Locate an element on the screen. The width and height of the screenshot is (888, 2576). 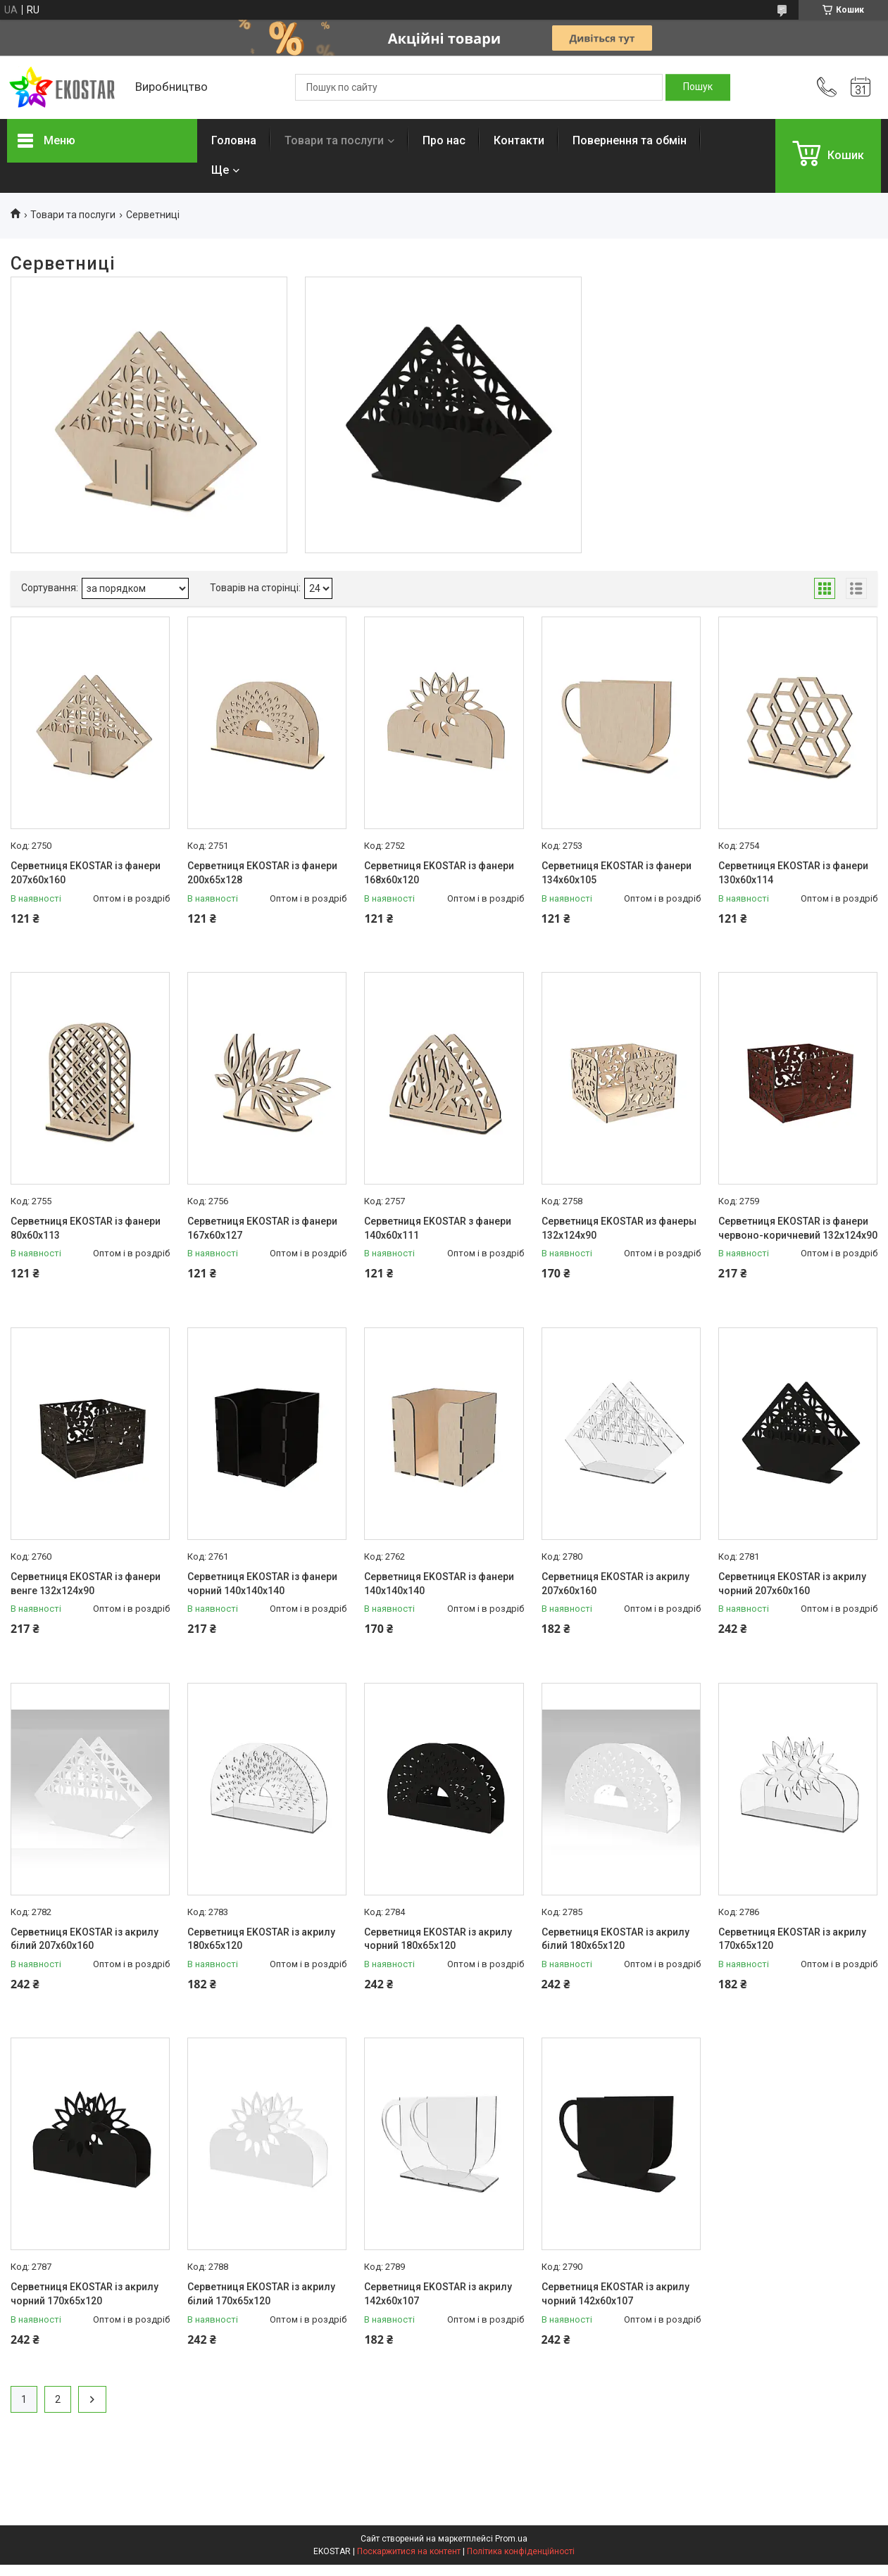
Серветниця EKOSTAR із акрилу білий 180х65х120 is located at coordinates (615, 1939).